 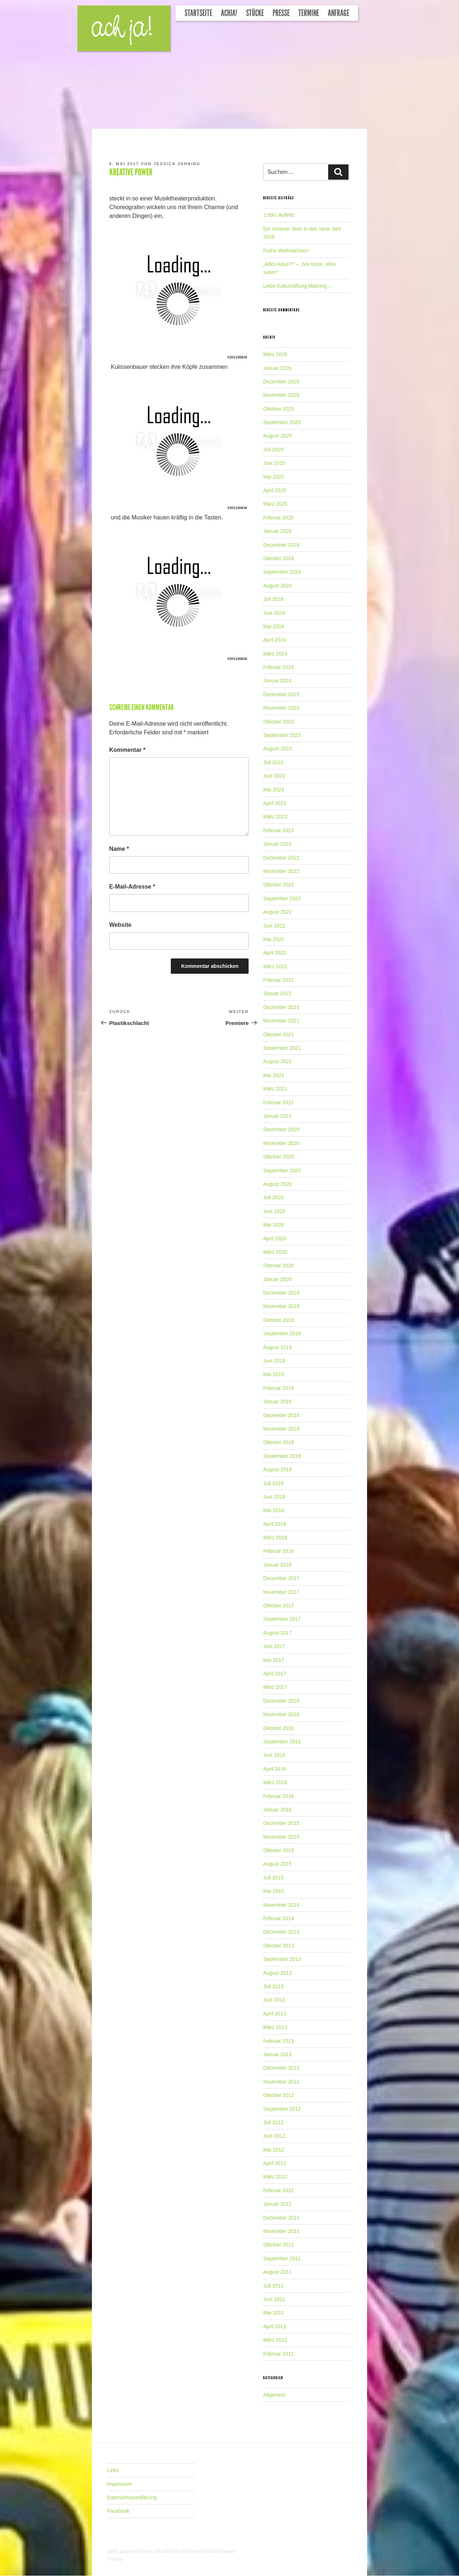 What do you see at coordinates (278, 1918) in the screenshot?
I see `Februar 2014` at bounding box center [278, 1918].